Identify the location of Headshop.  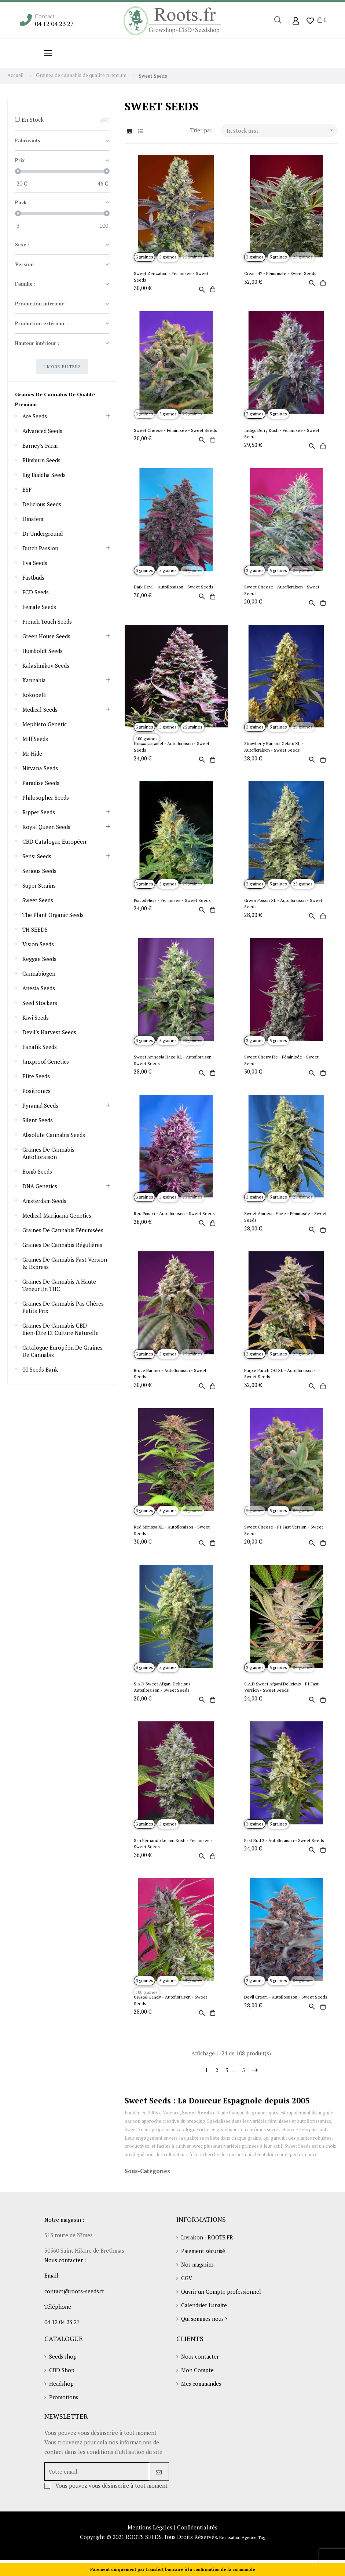
(61, 2393).